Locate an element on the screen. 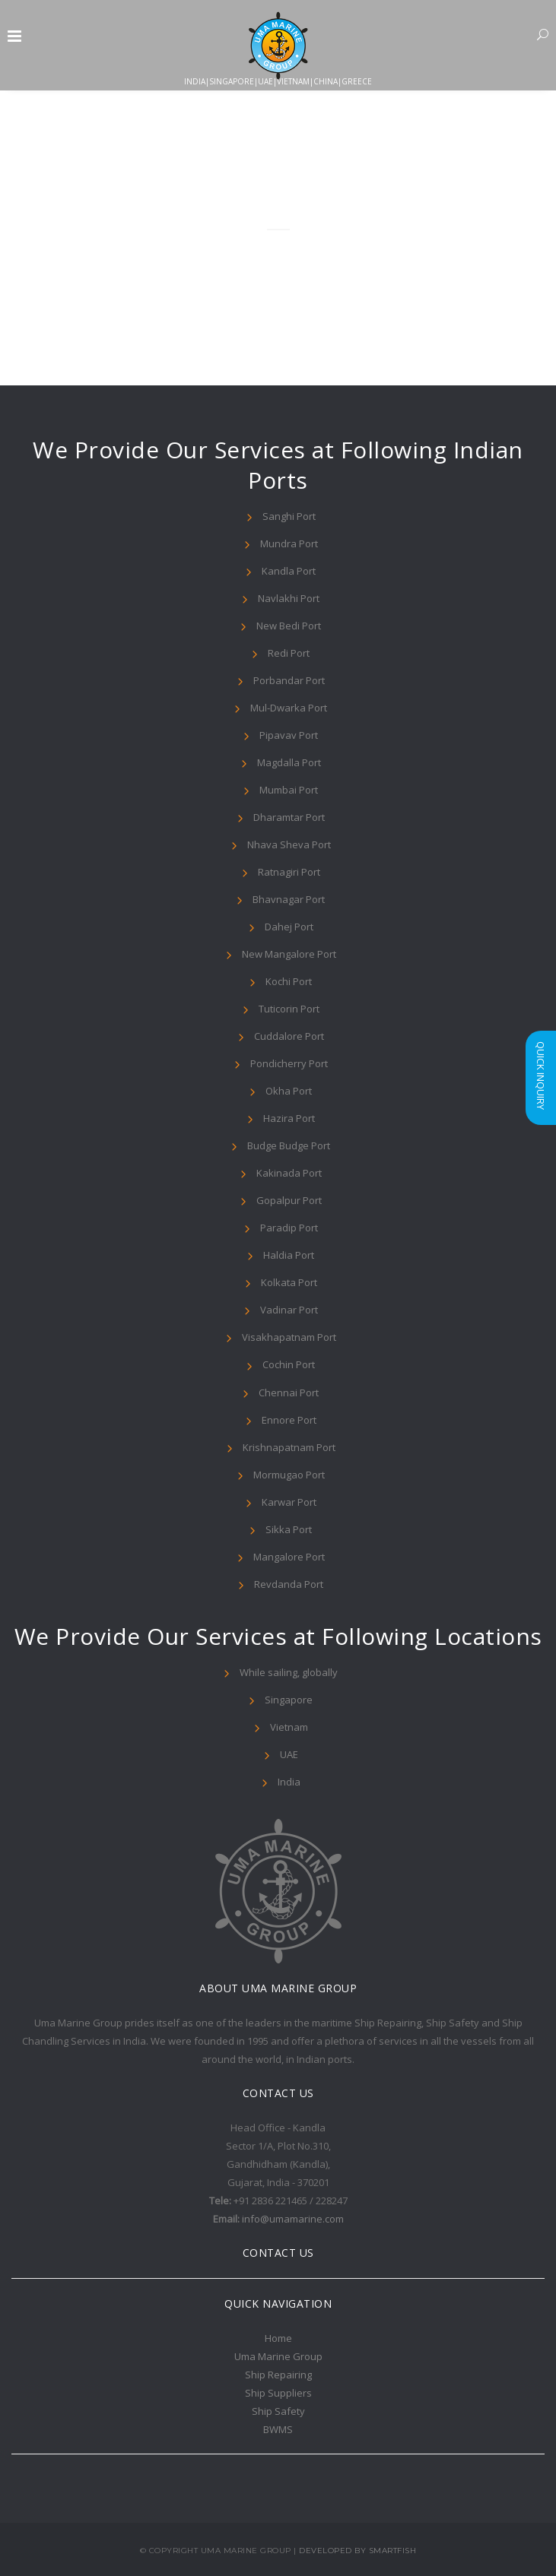 This screenshot has height=2576, width=556. Cuddalore Port is located at coordinates (289, 1036).